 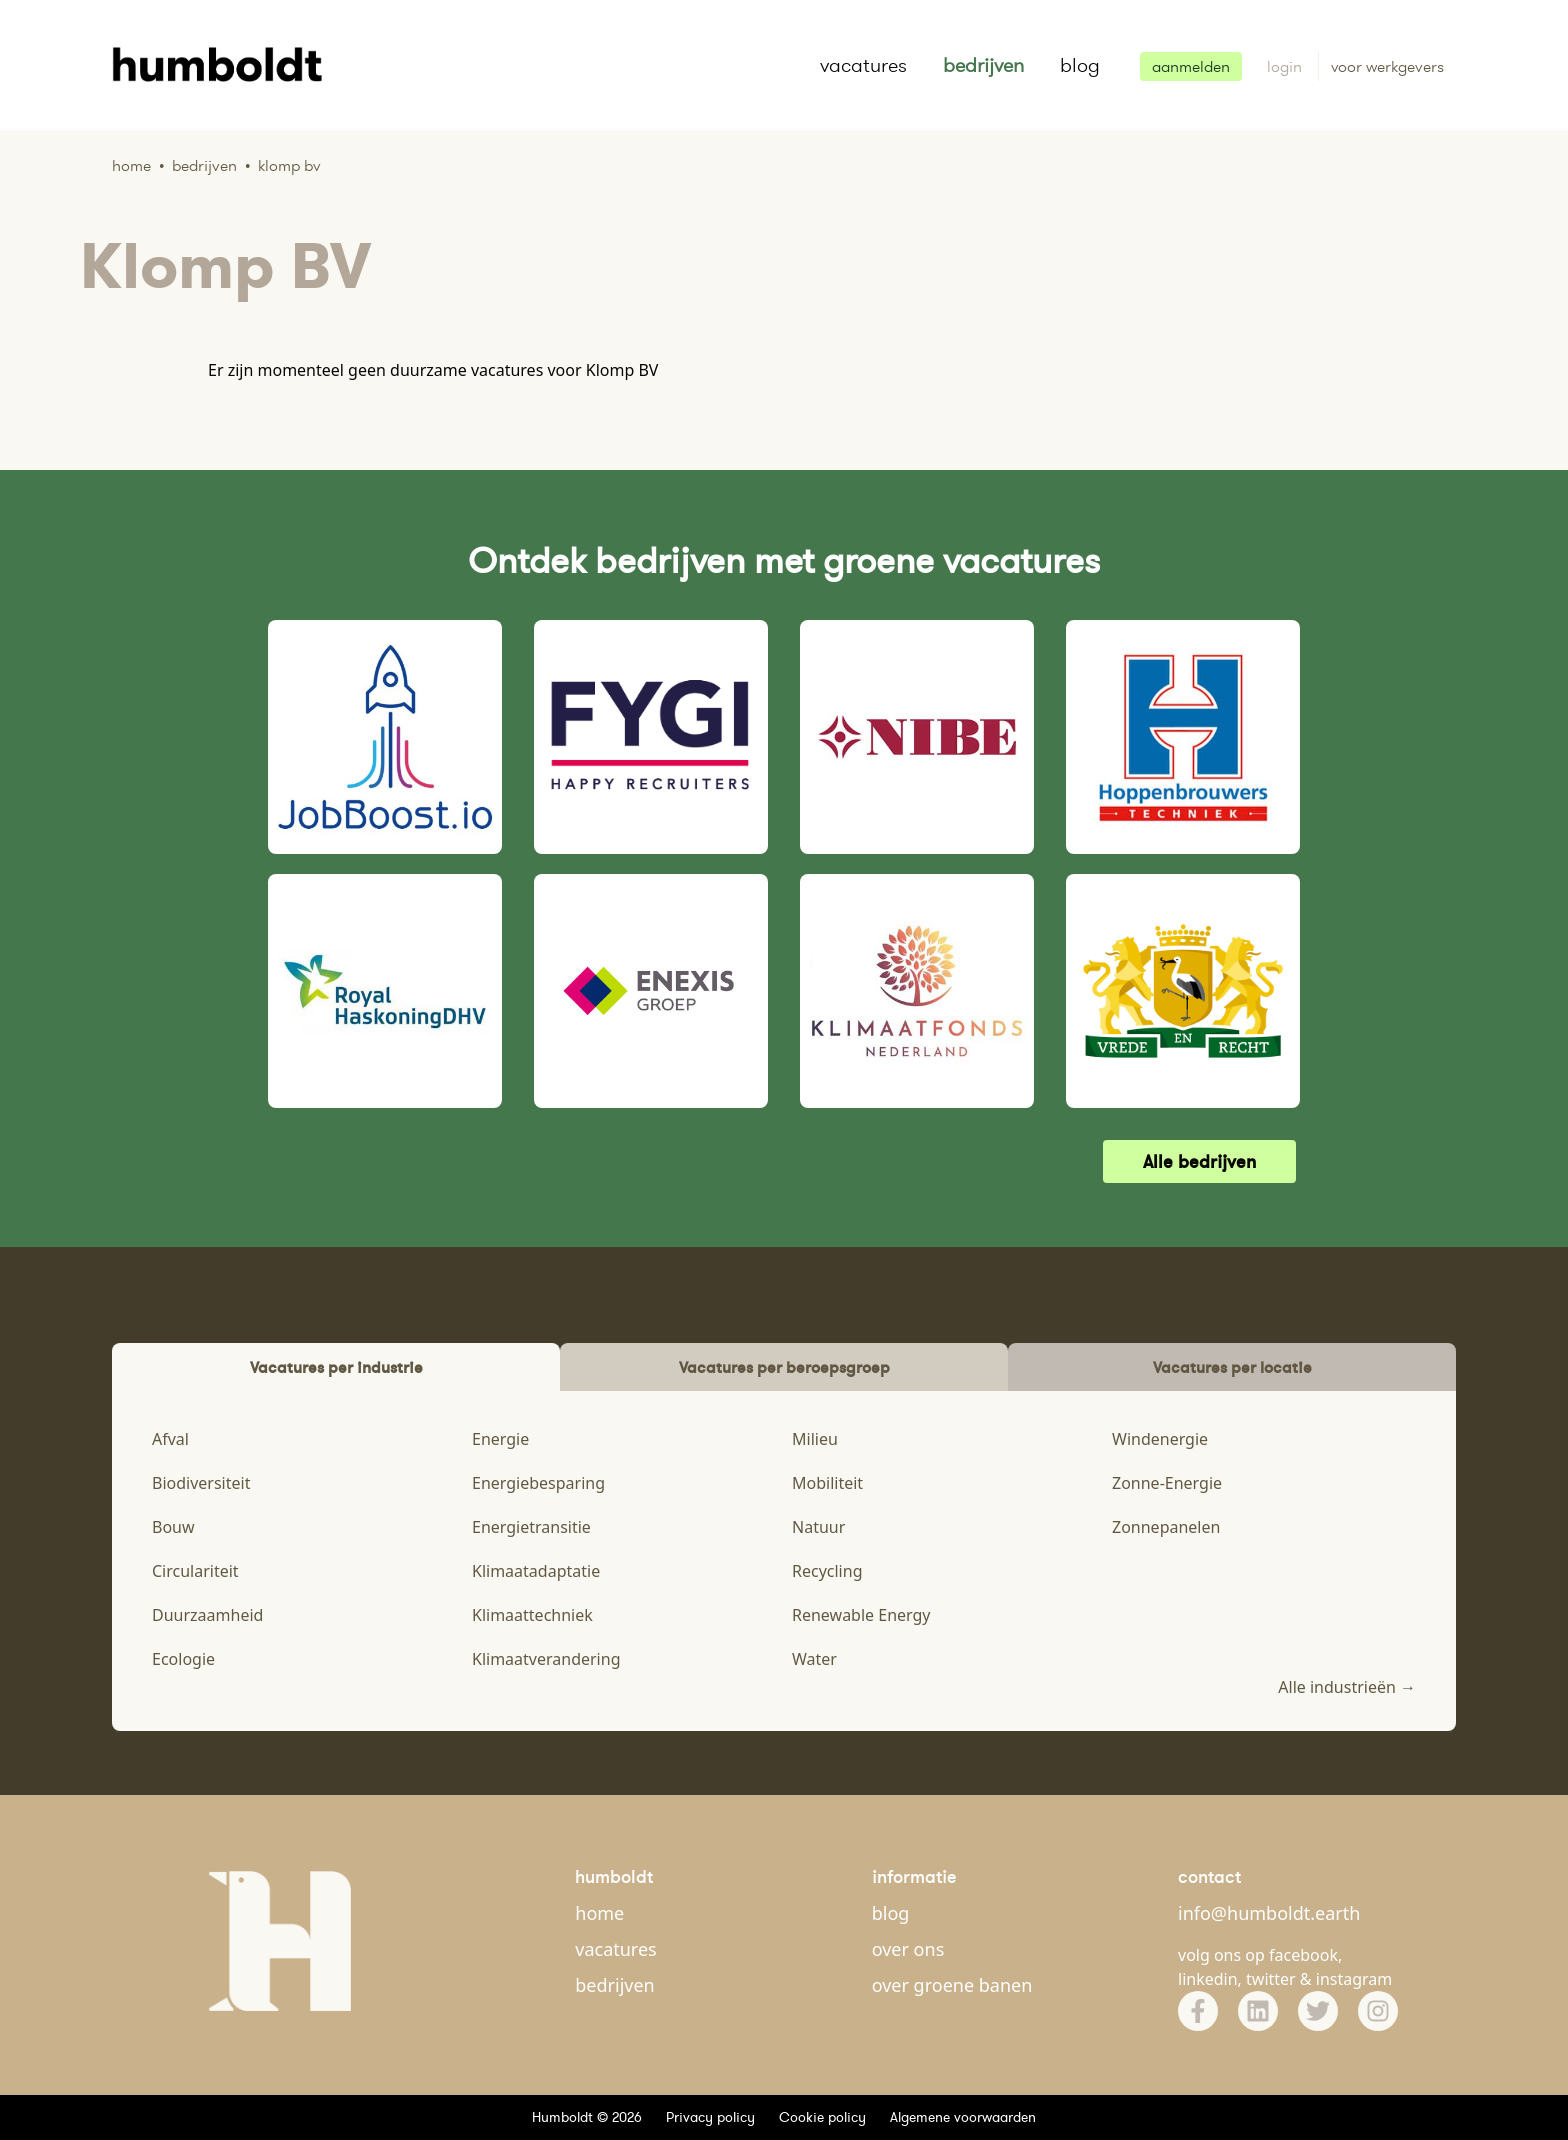 What do you see at coordinates (531, 1527) in the screenshot?
I see `Energietransitie` at bounding box center [531, 1527].